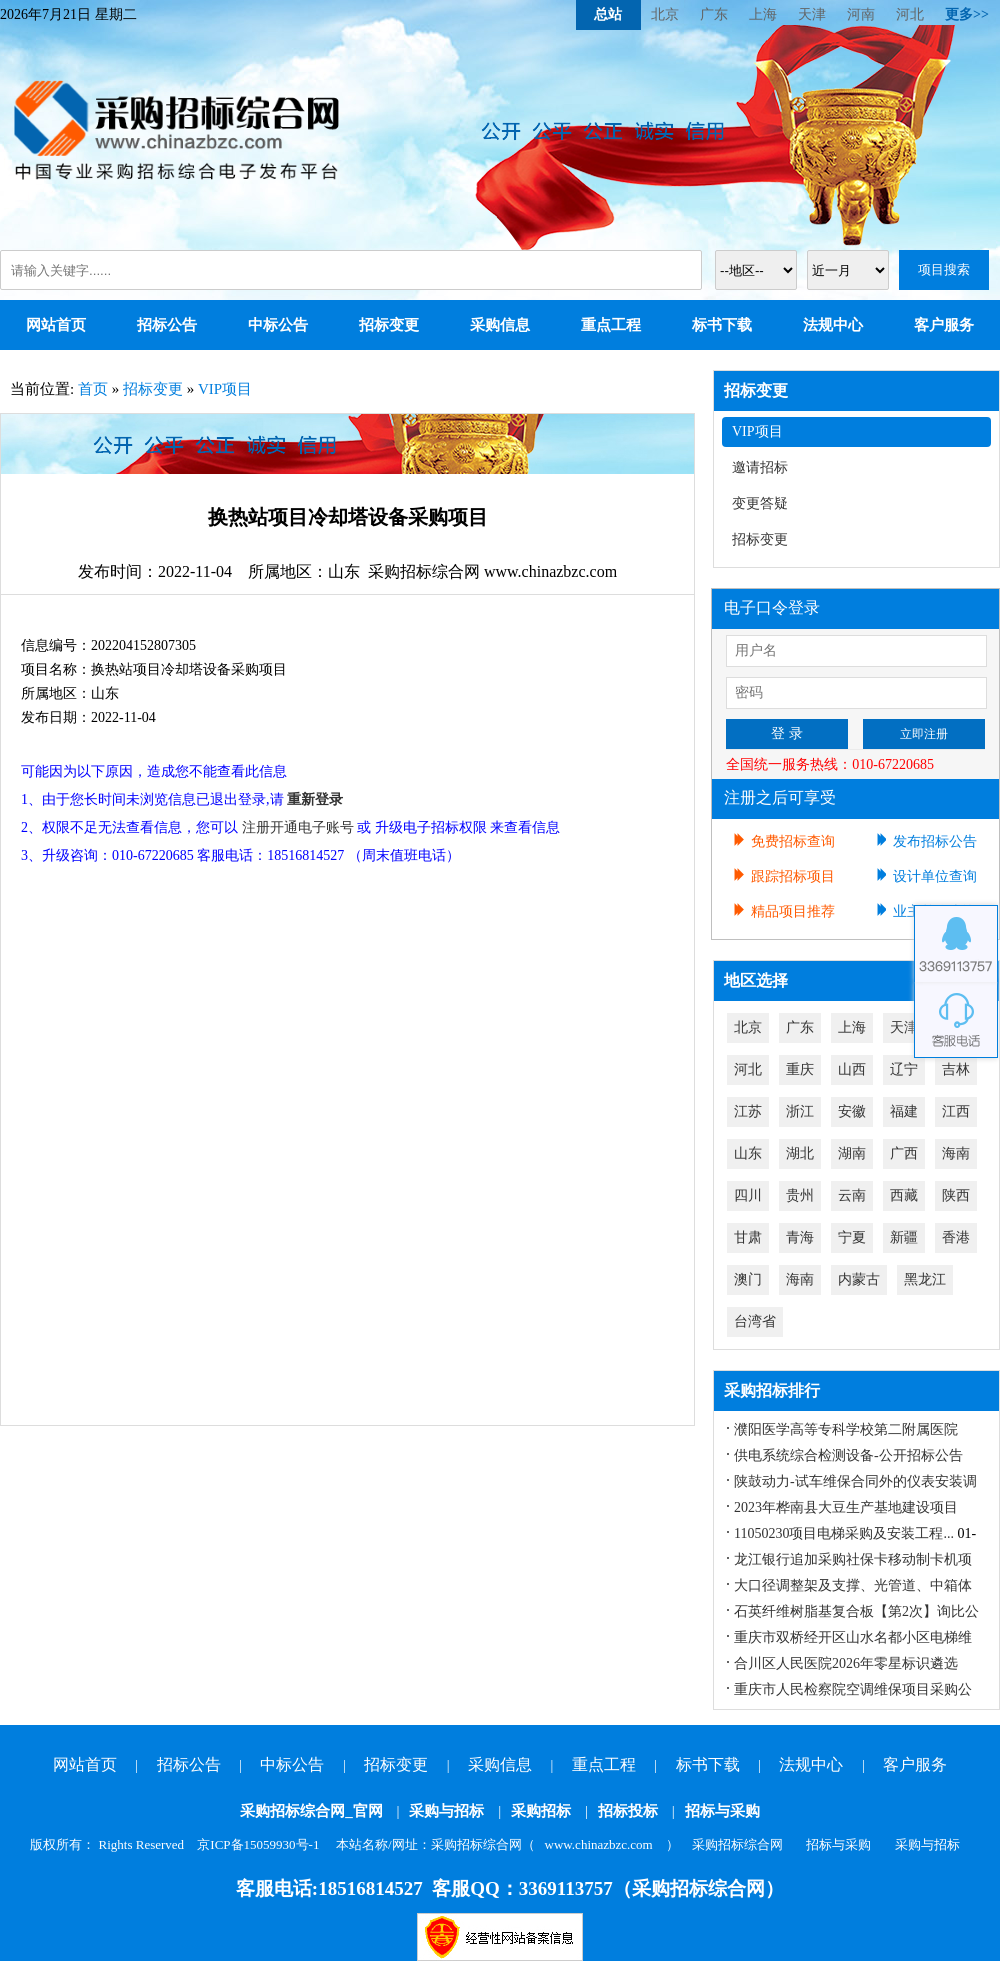 The image size is (1000, 1961). Describe the element at coordinates (755, 1321) in the screenshot. I see `台湾省` at that location.